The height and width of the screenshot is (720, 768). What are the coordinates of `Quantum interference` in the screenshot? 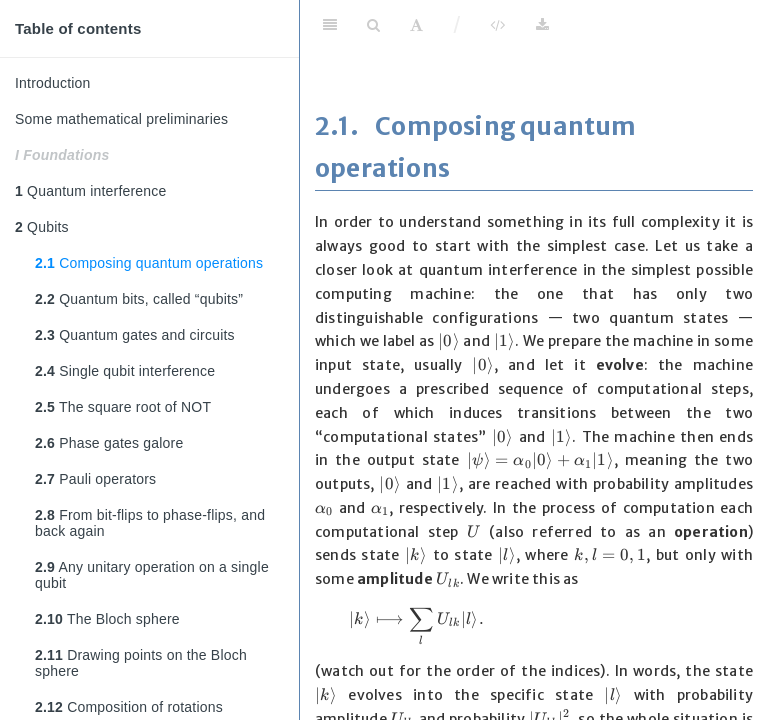 It's located at (91, 191).